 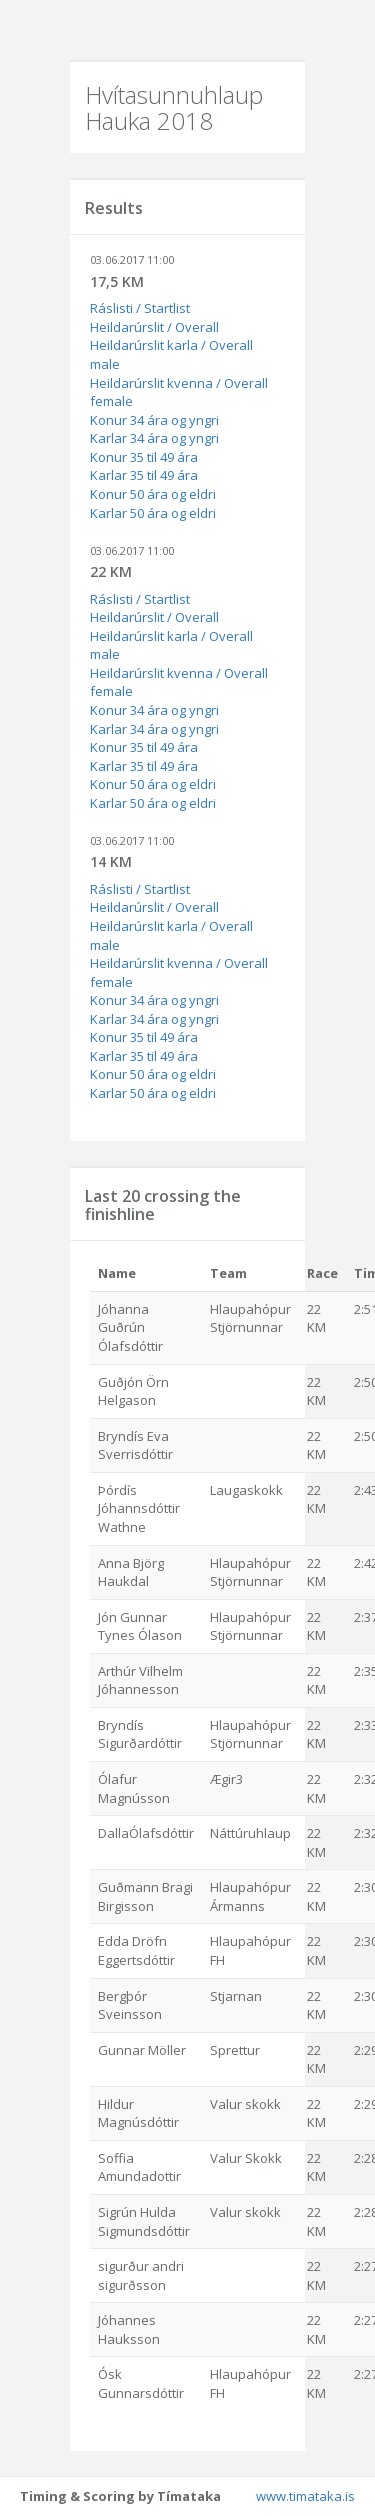 I want to click on Konur 50 ára og eldri, so click(x=153, y=494).